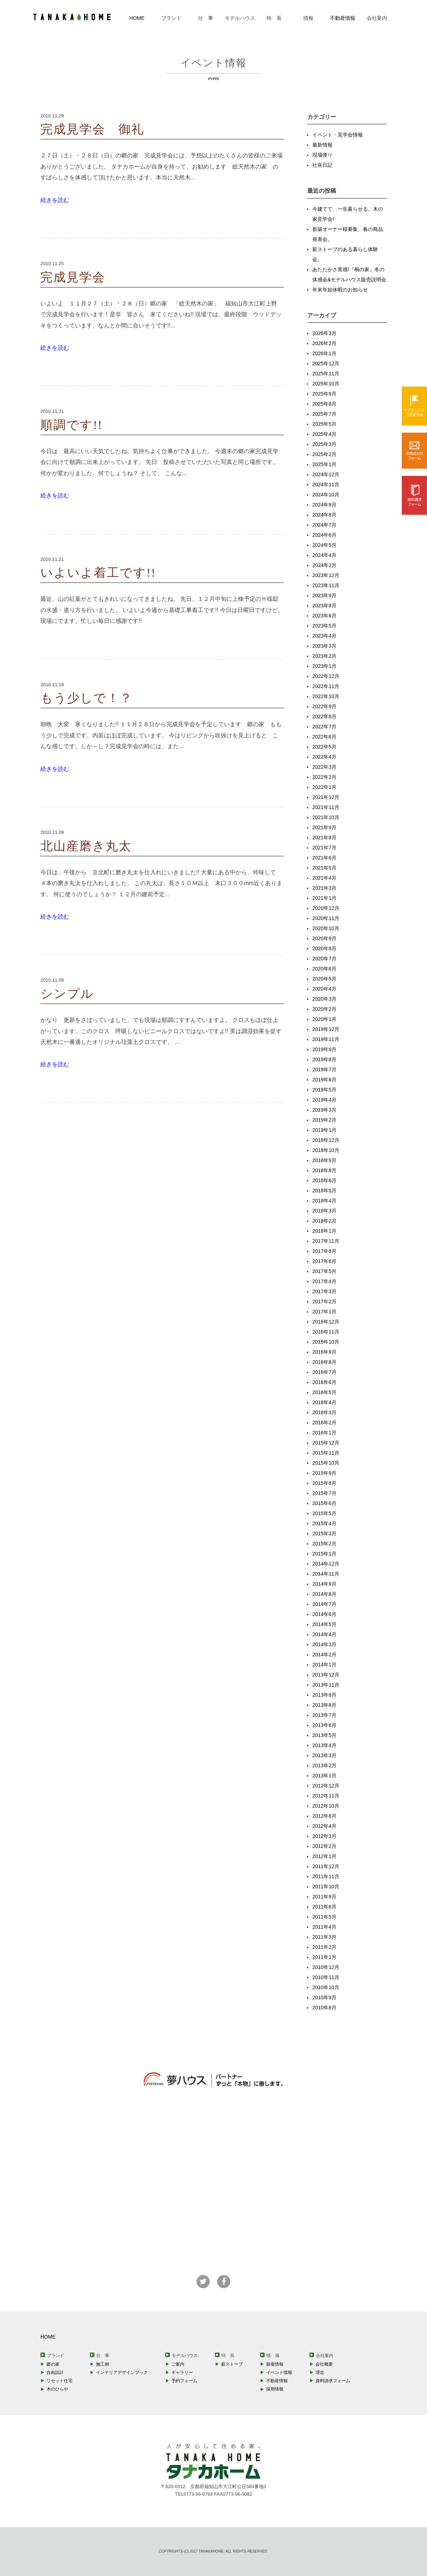  What do you see at coordinates (324, 1190) in the screenshot?
I see `2018年5月` at bounding box center [324, 1190].